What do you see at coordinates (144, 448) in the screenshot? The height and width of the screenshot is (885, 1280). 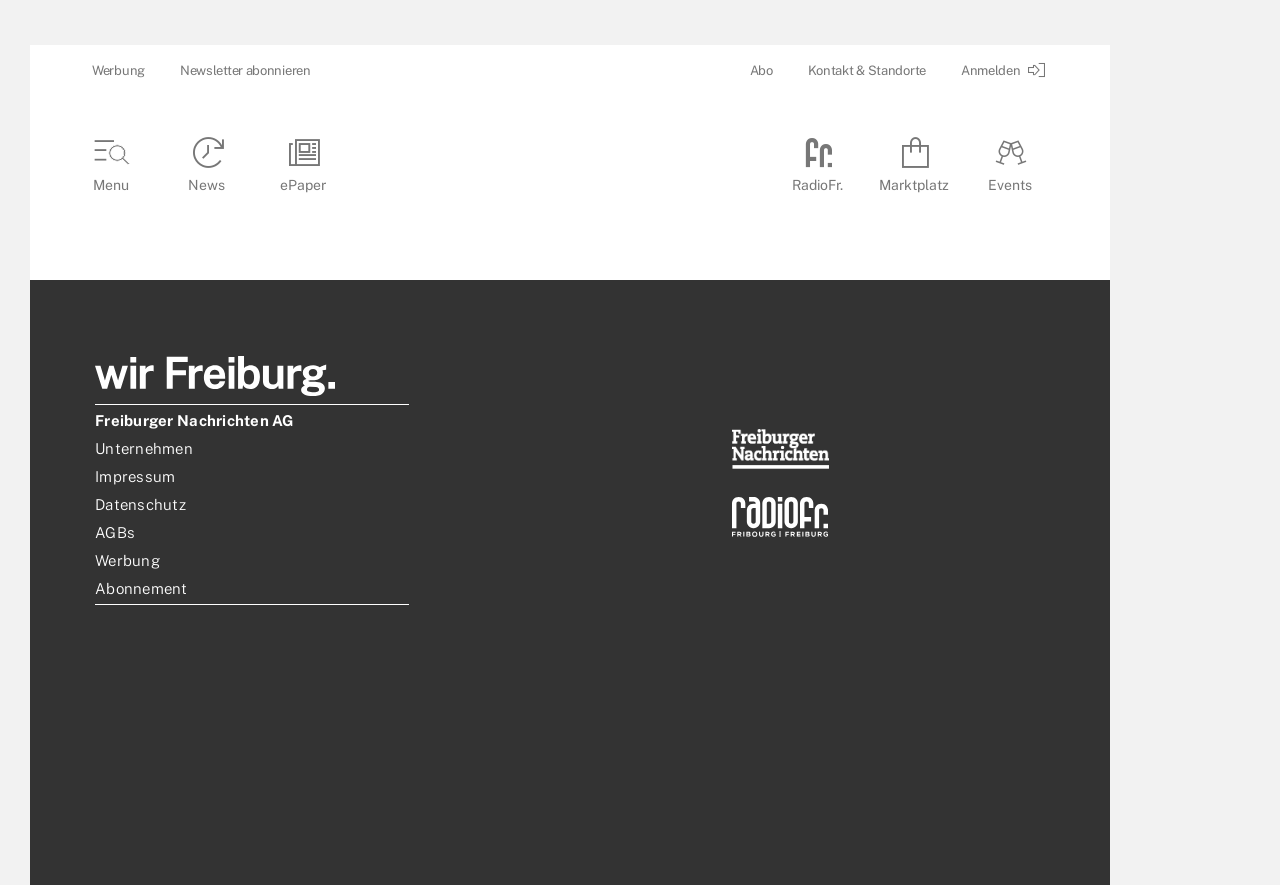 I see `Unternehmen` at bounding box center [144, 448].